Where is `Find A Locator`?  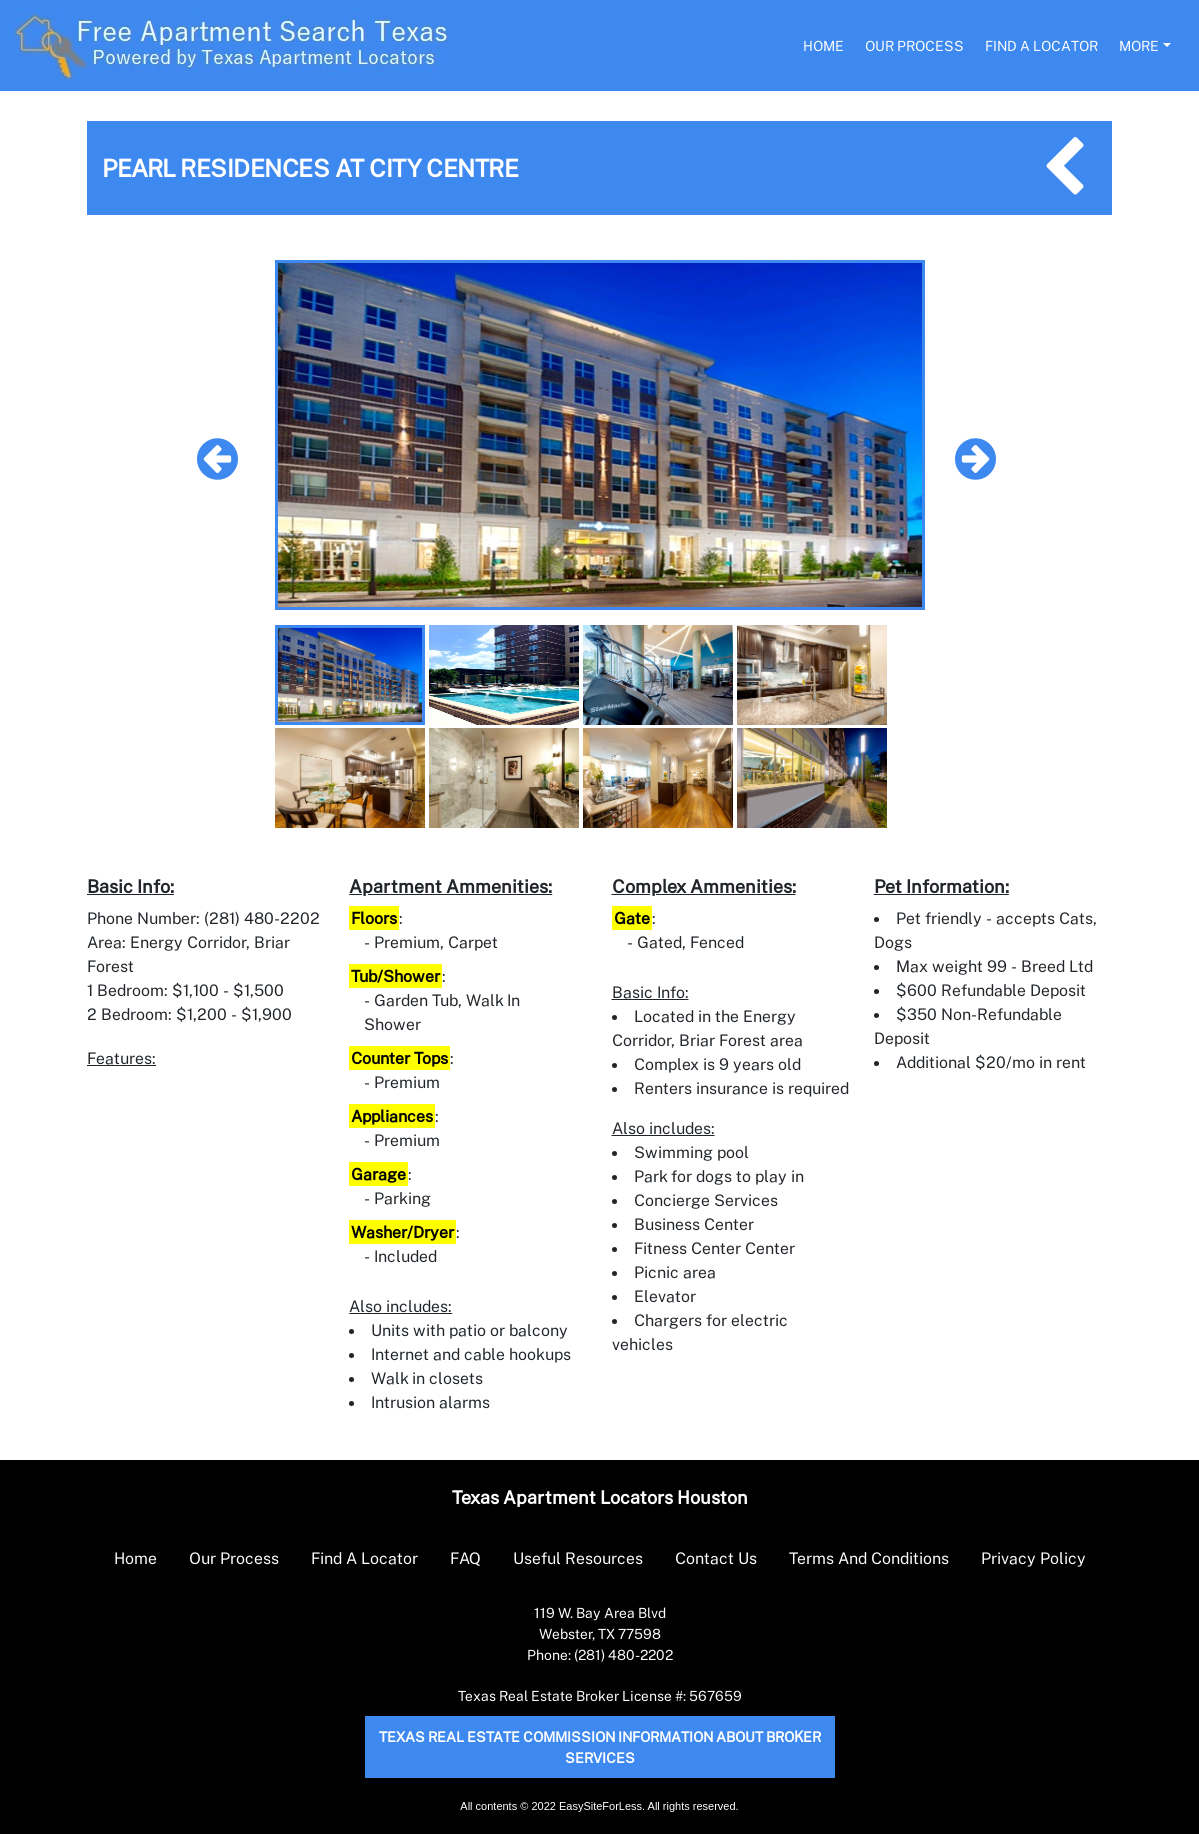
Find A Locator is located at coordinates (1041, 45).